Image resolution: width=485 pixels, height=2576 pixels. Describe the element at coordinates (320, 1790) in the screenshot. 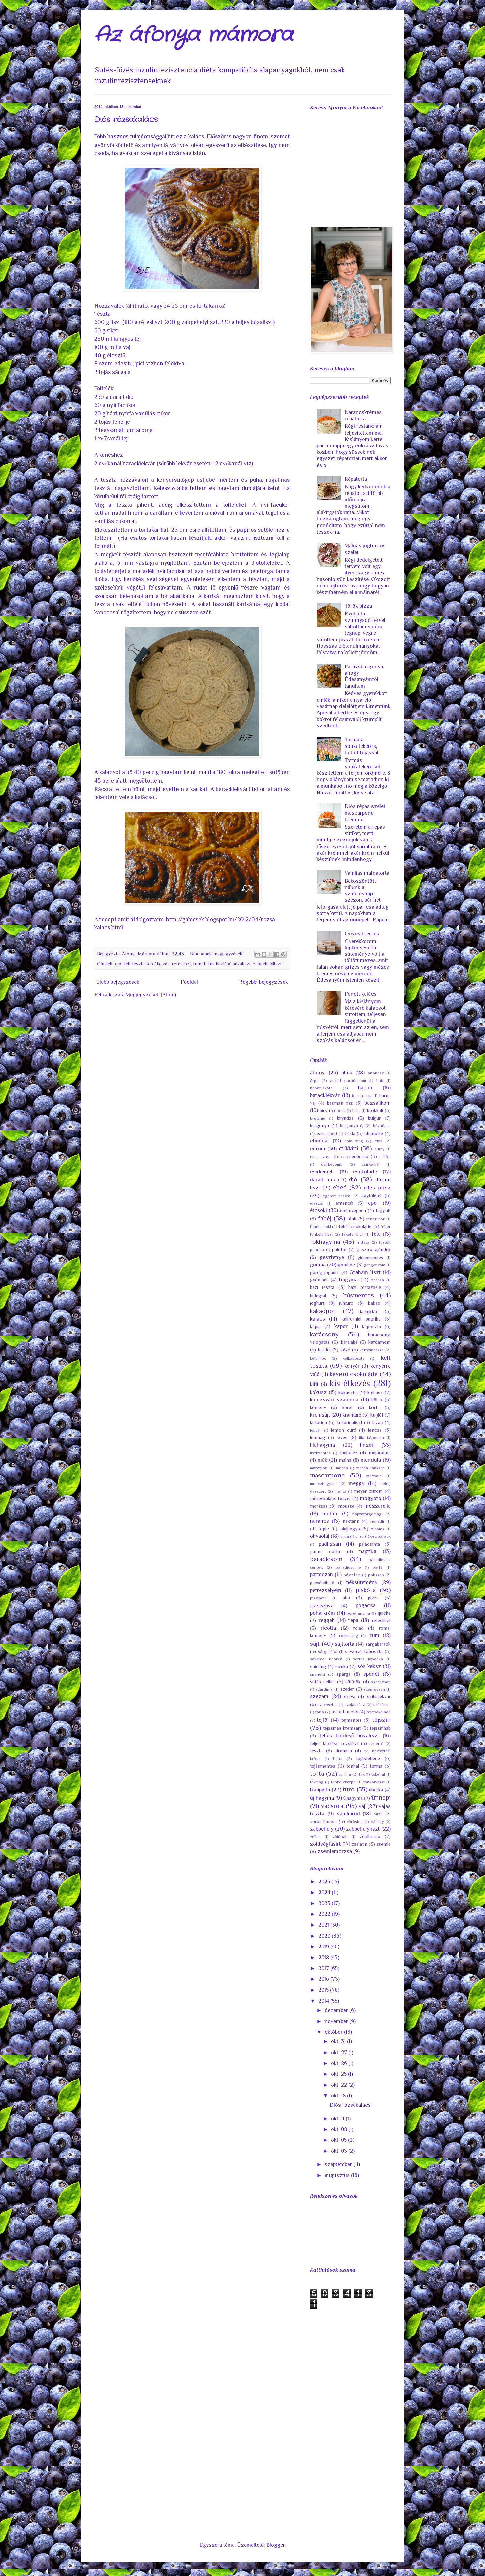

I see `trappista` at that location.